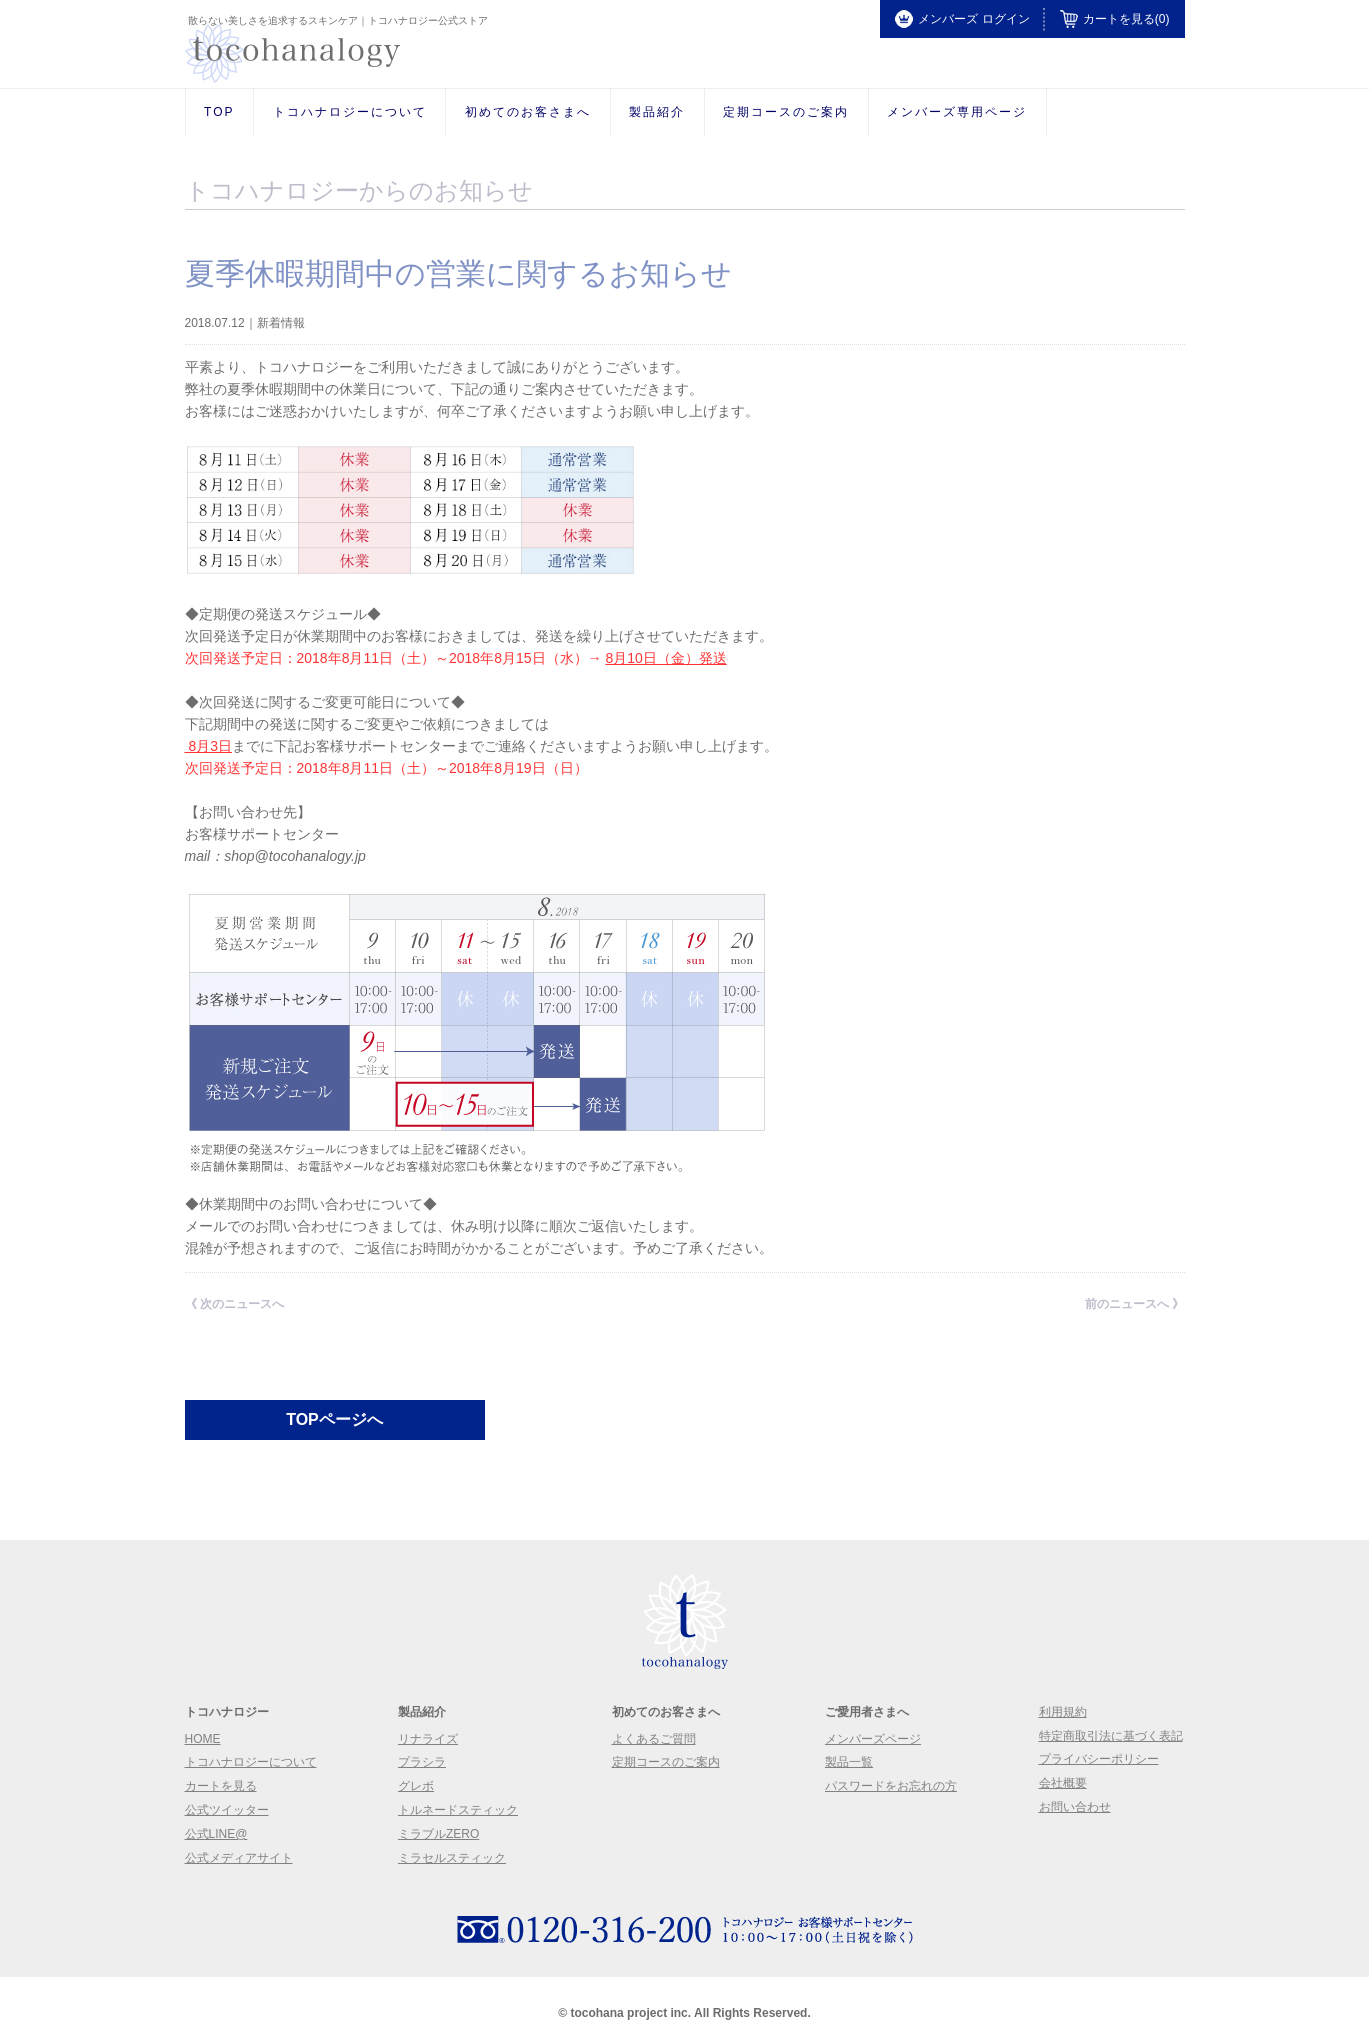  What do you see at coordinates (239, 1858) in the screenshot?
I see `公式メディアサイト` at bounding box center [239, 1858].